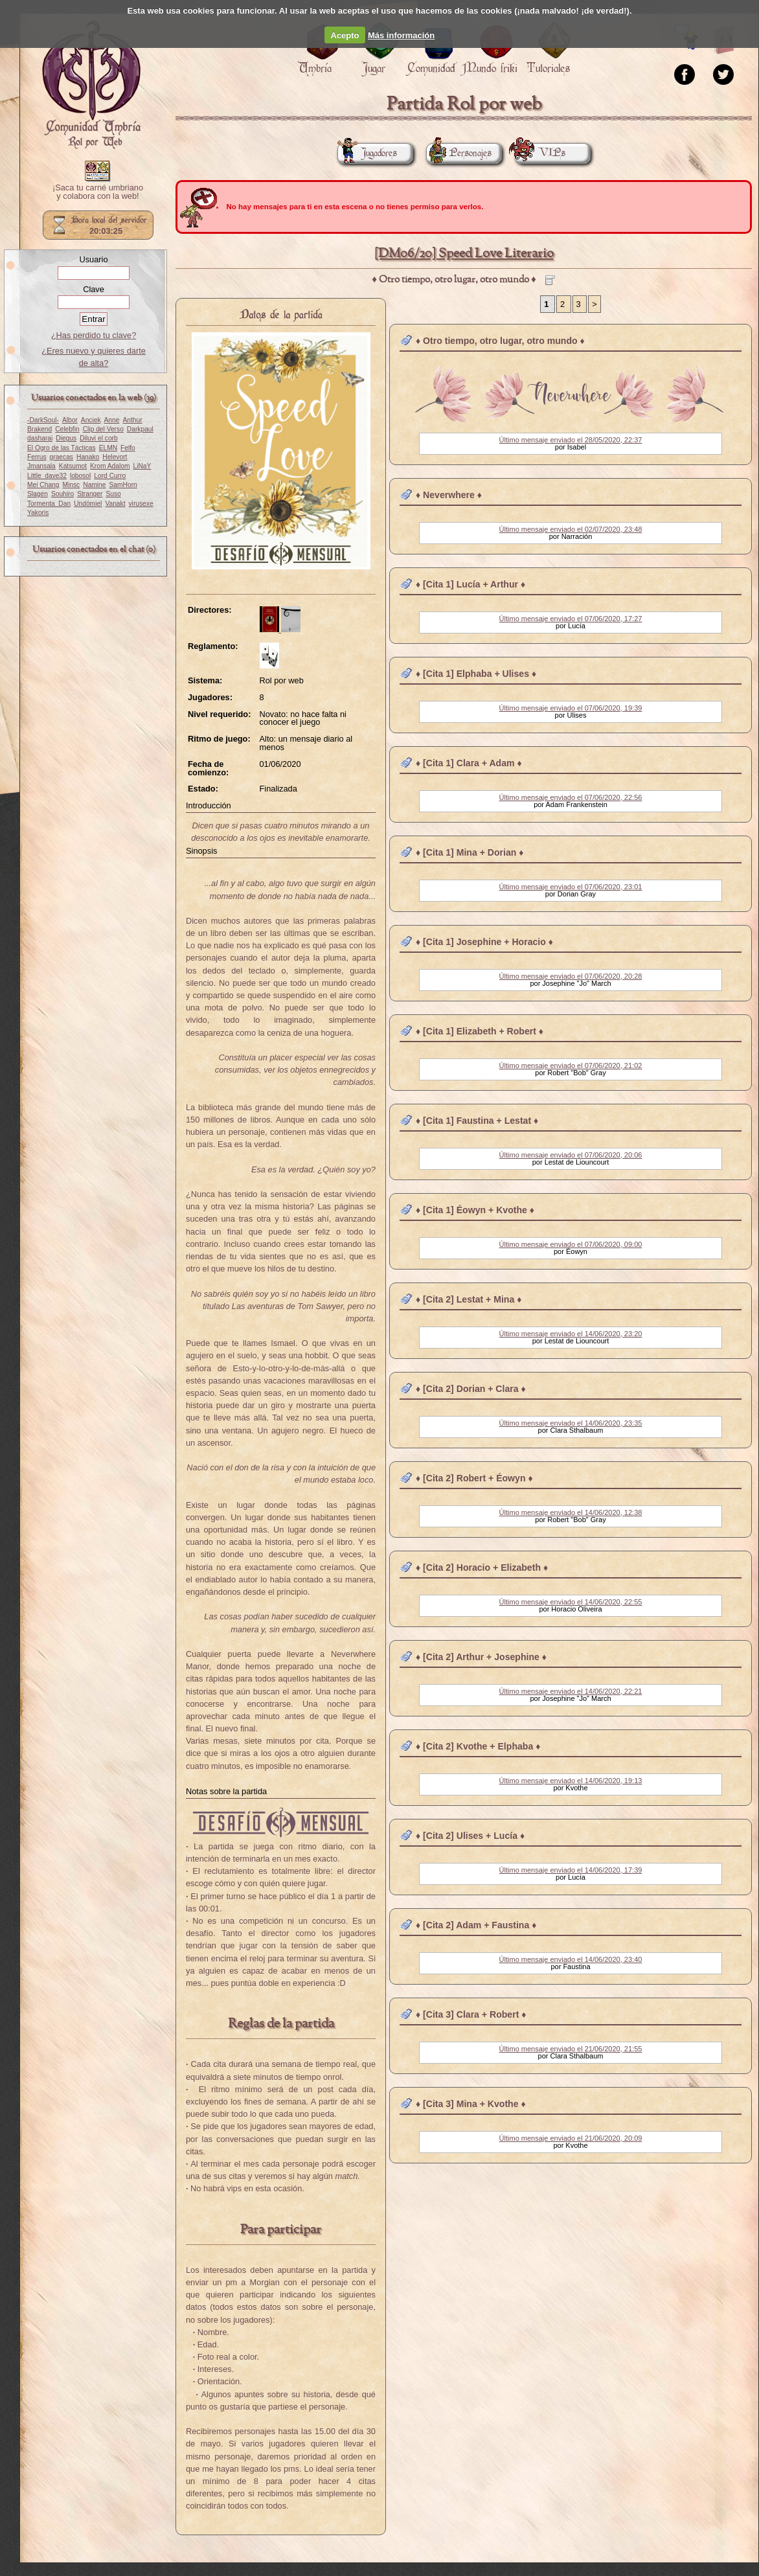 The height and width of the screenshot is (2576, 759). I want to click on Hanako, so click(87, 457).